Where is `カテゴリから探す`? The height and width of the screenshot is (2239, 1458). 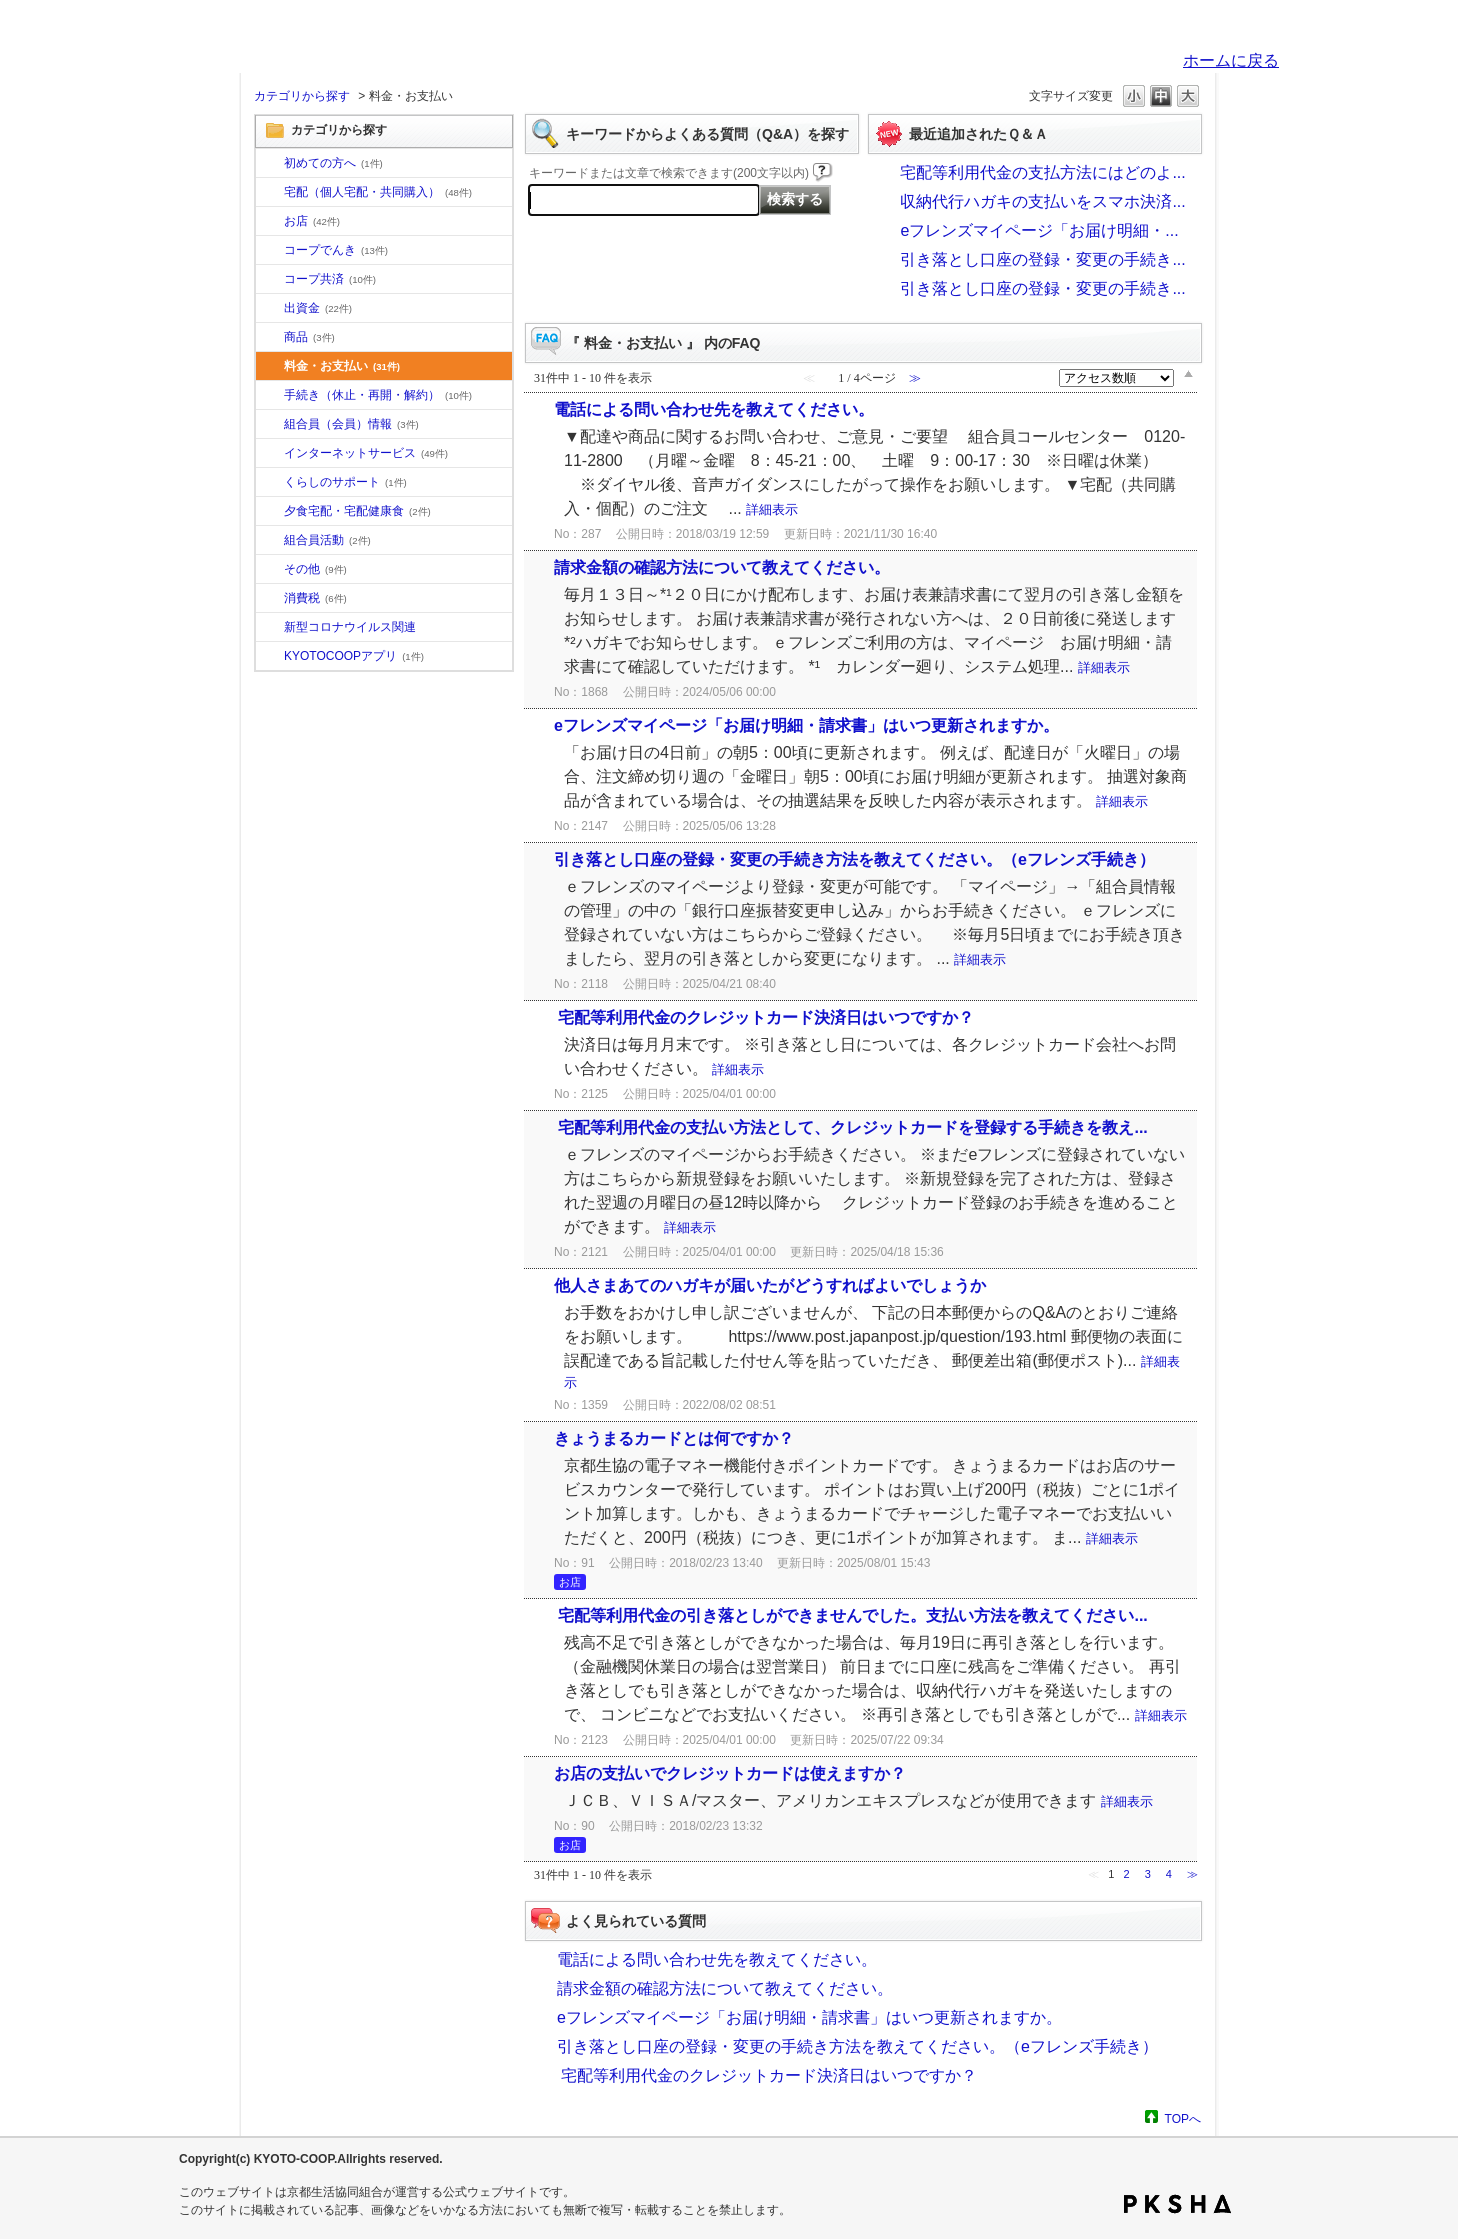
カテゴリから探す is located at coordinates (302, 96).